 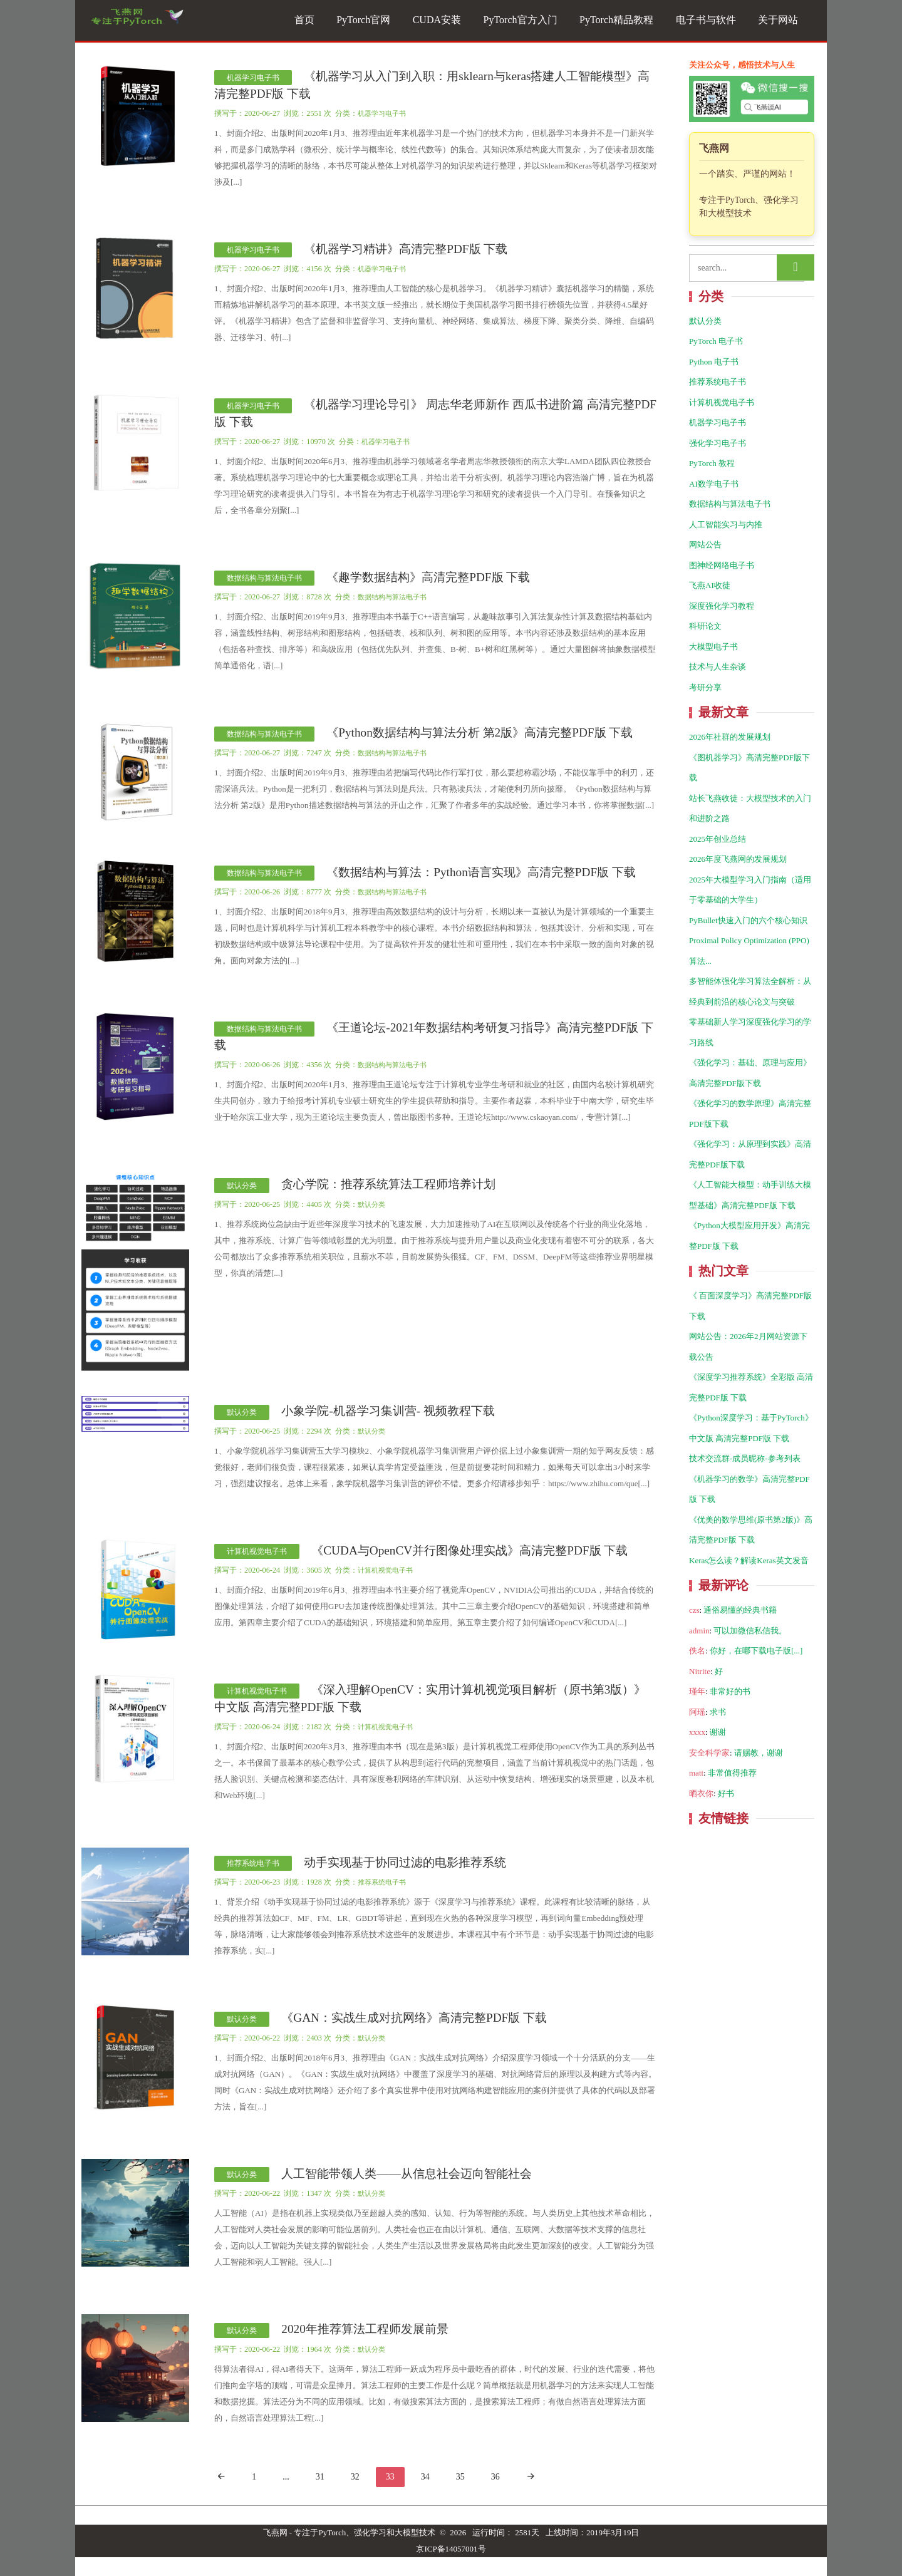 I want to click on 《Python数据结构与算法分析 第2版》高清完整PDF版 下载, so click(x=479, y=732).